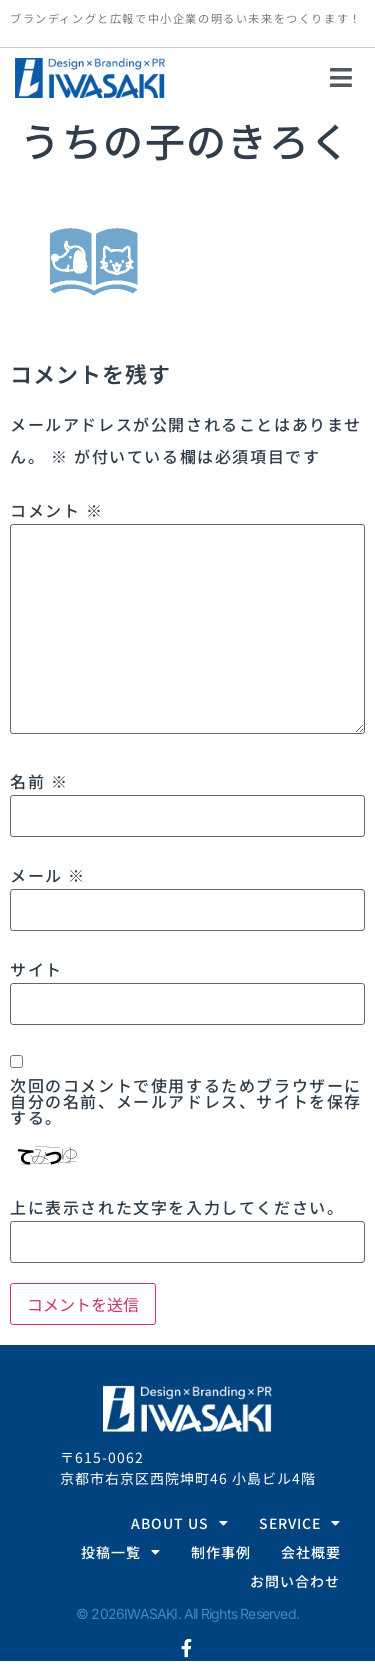 The image size is (375, 1679). Describe the element at coordinates (221, 1552) in the screenshot. I see `制作事例` at that location.